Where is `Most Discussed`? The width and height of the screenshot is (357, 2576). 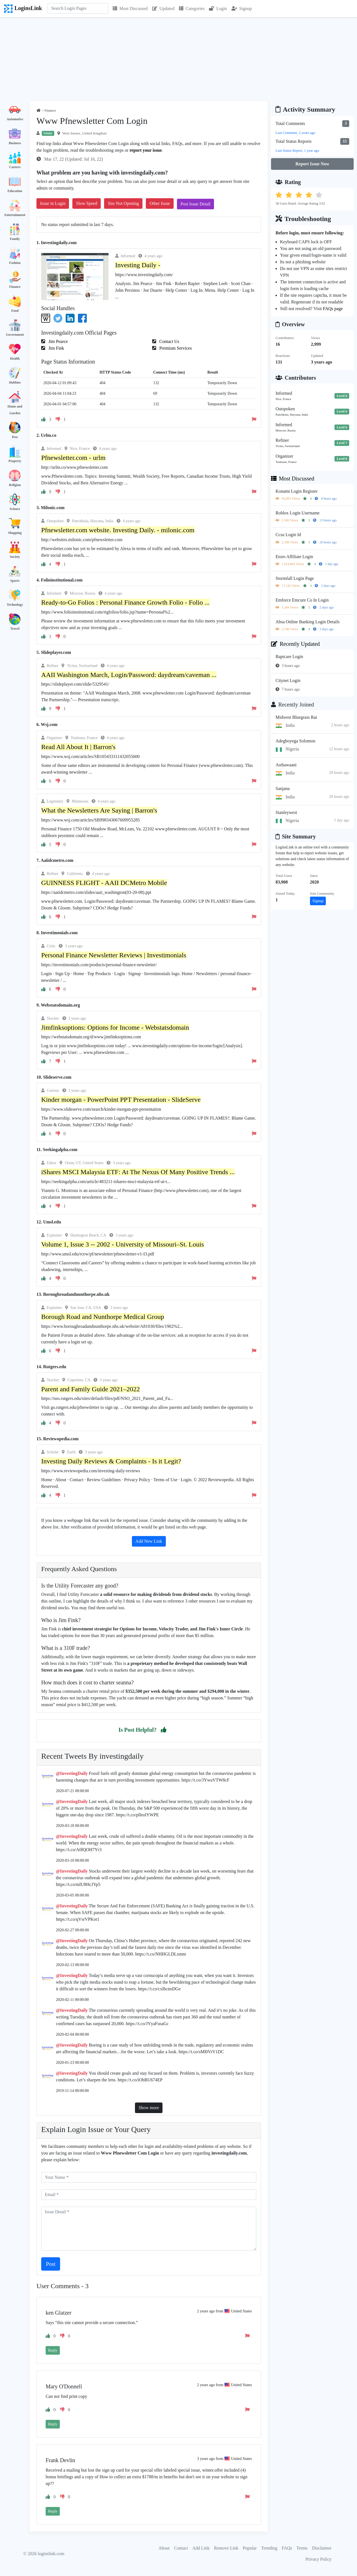 Most Discussed is located at coordinates (130, 8).